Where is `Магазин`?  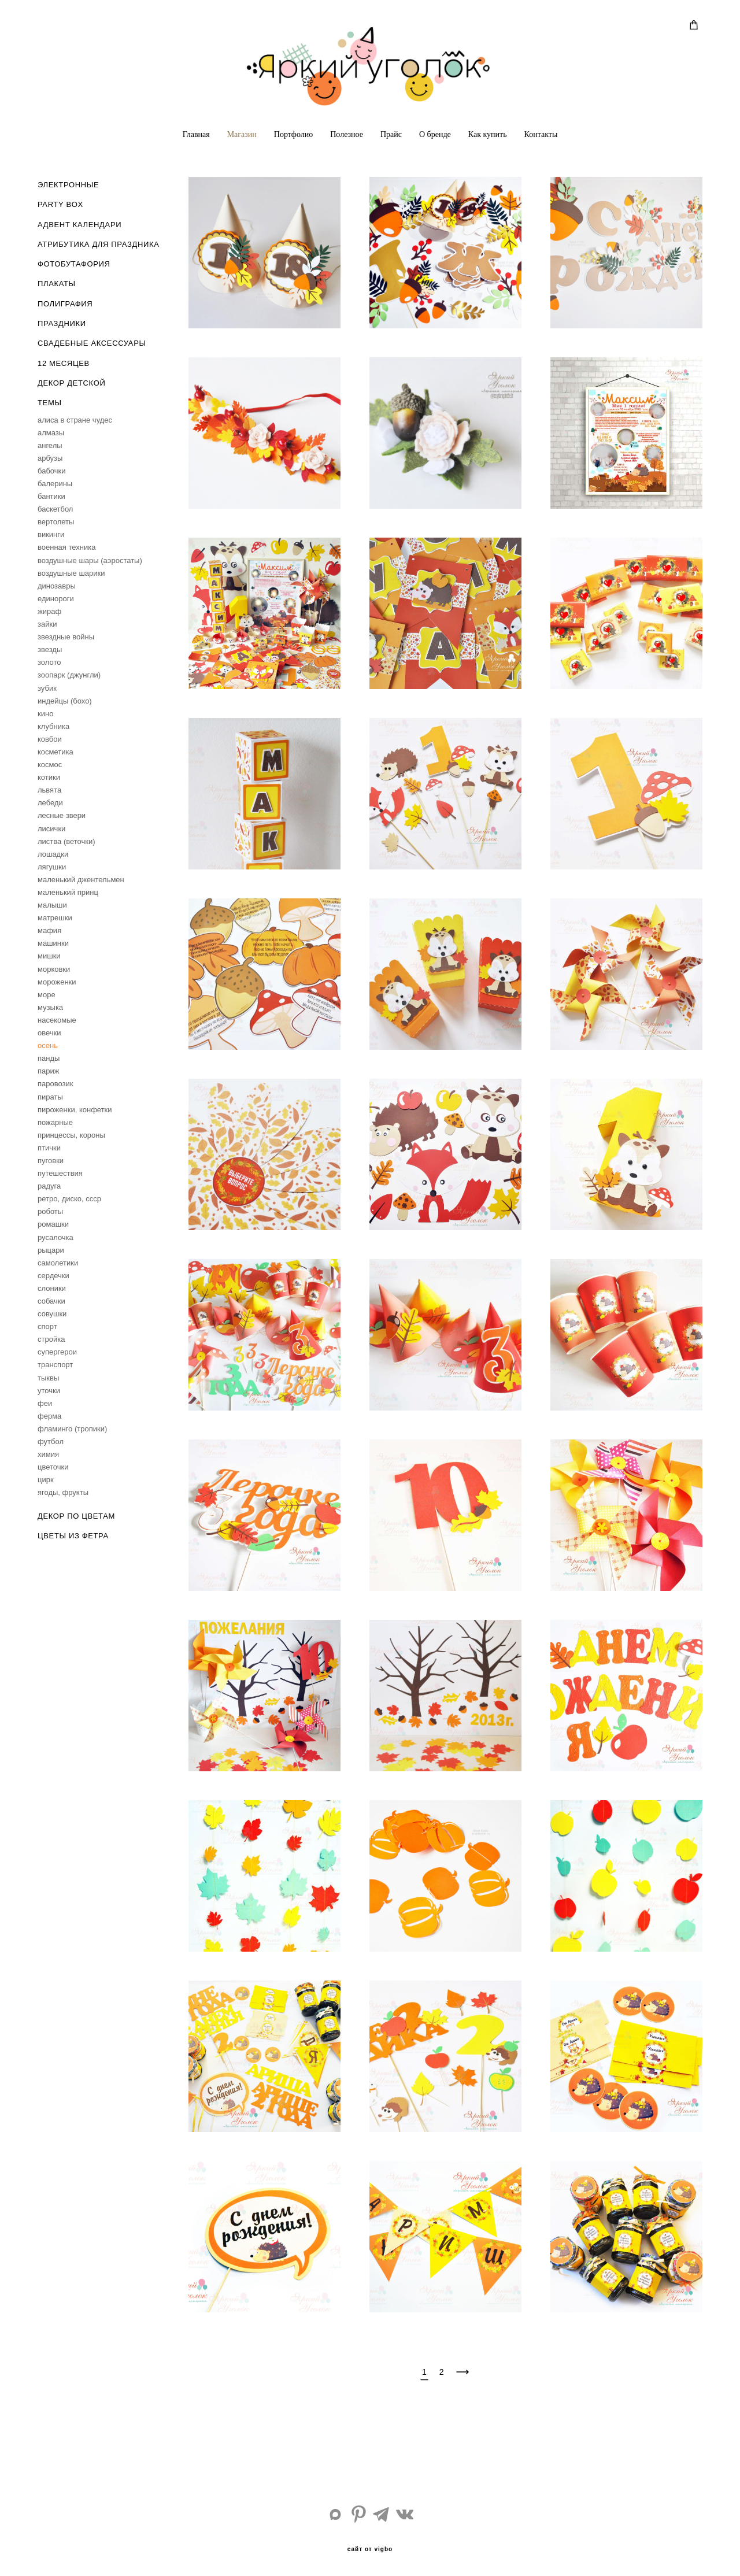 Магазин is located at coordinates (242, 134).